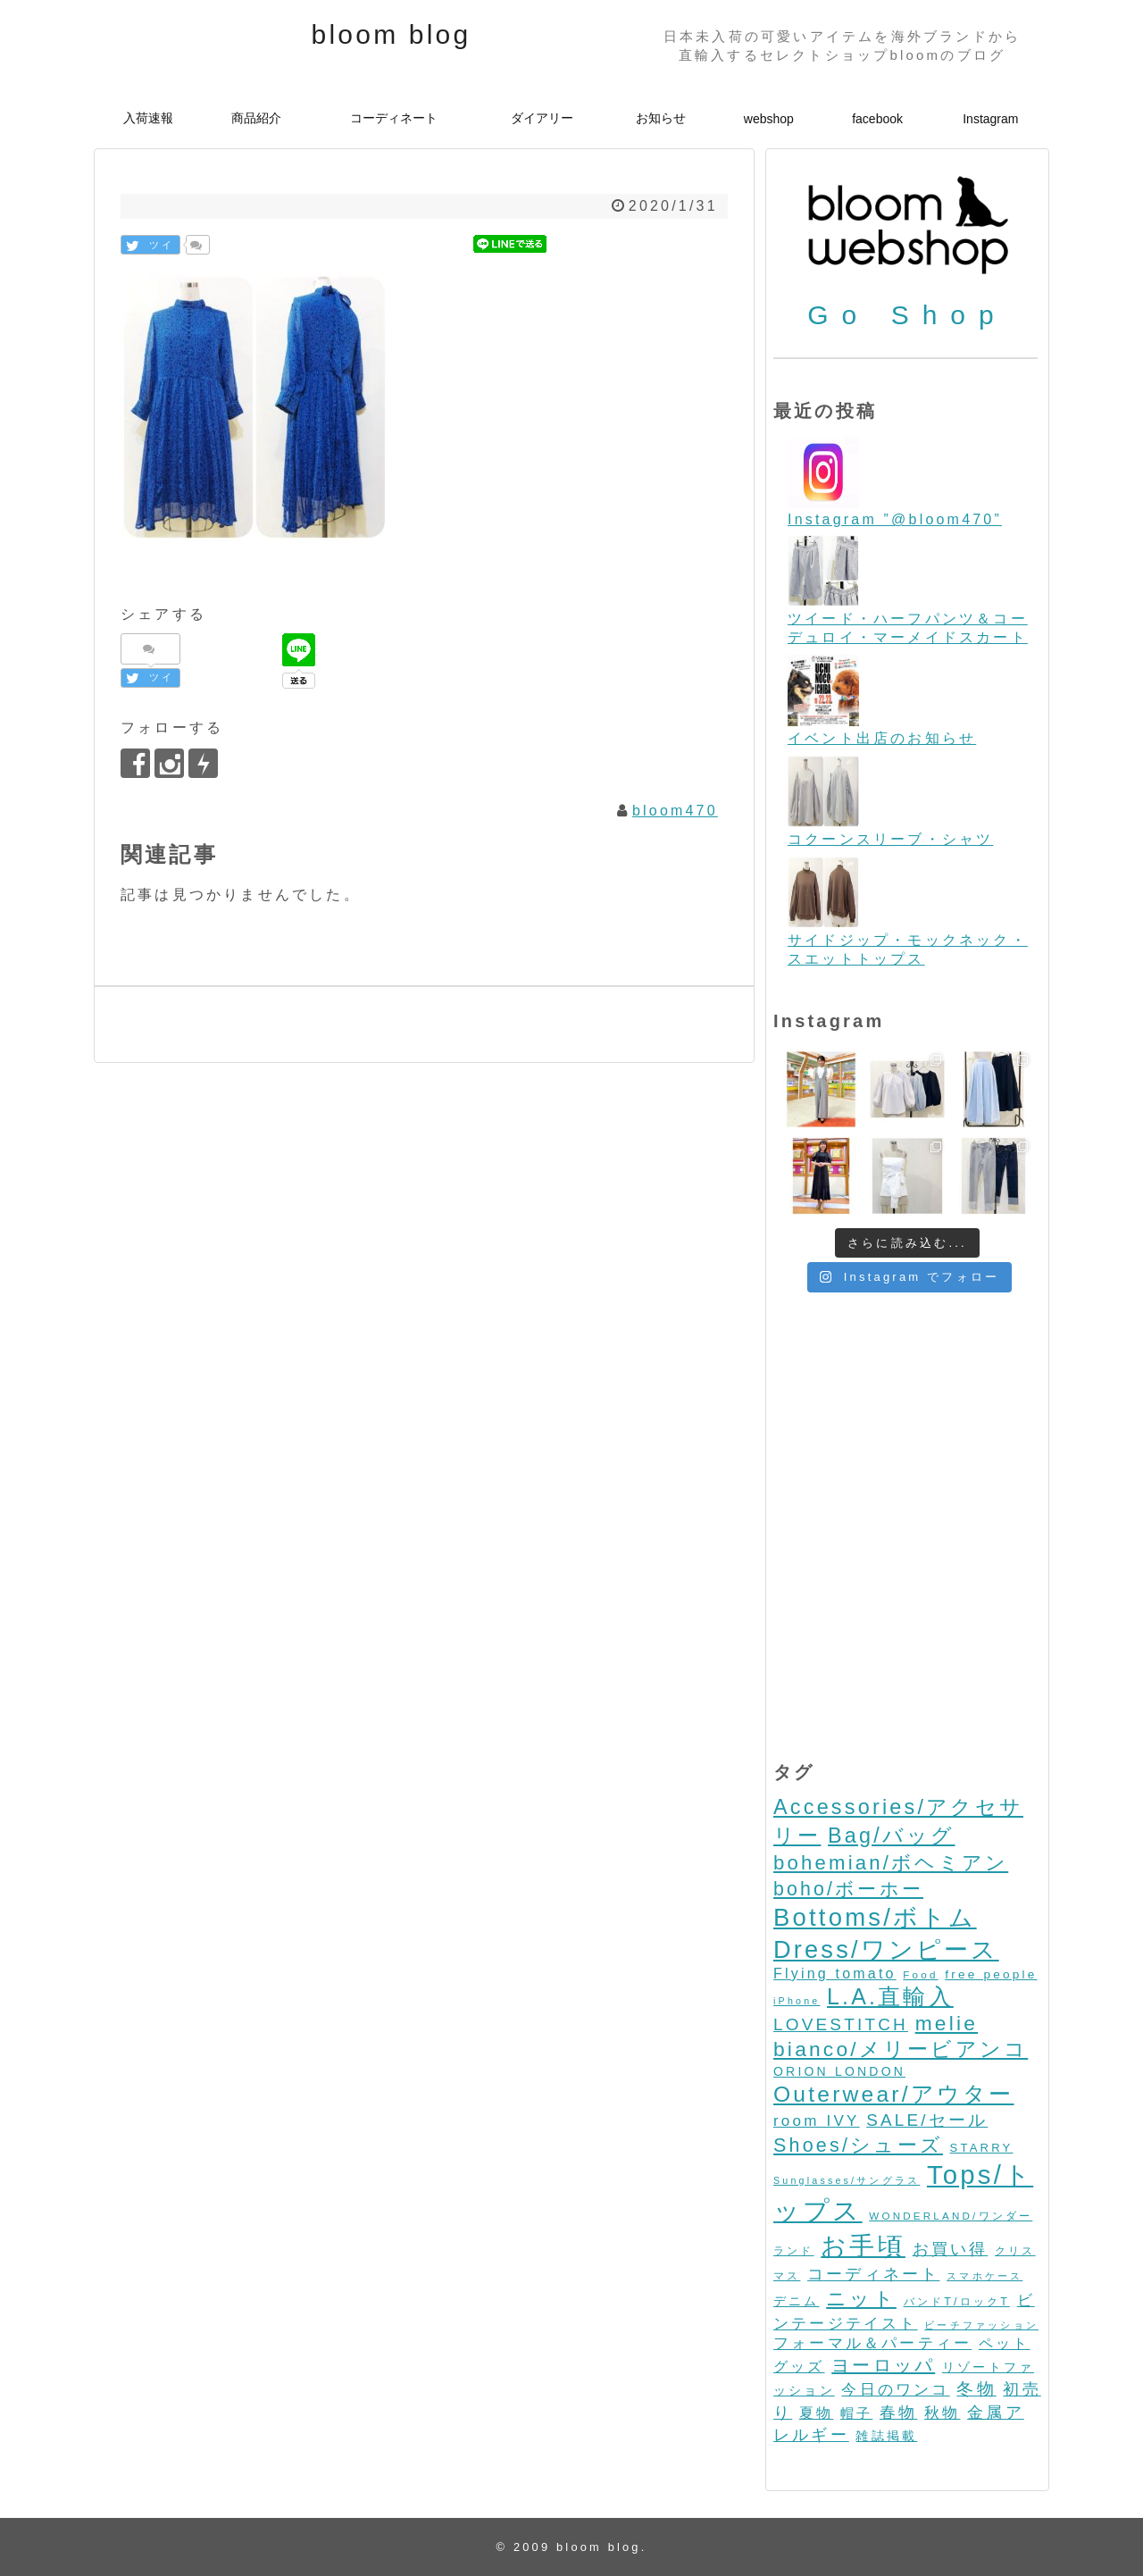 This screenshot has width=1143, height=2576. I want to click on お買い得 [お買い得 (27個の項目)], so click(951, 2248).